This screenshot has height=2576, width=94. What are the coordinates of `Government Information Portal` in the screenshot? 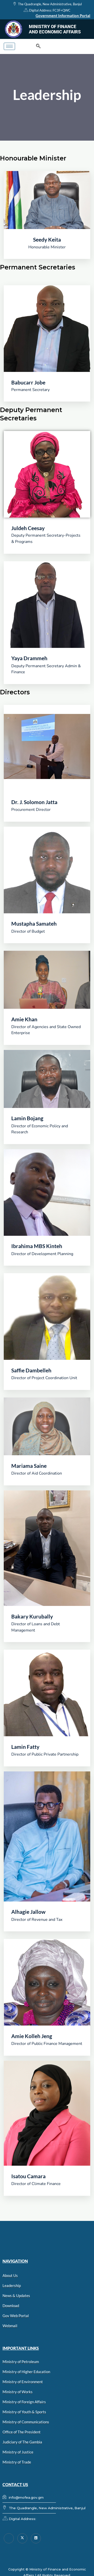 It's located at (63, 15).